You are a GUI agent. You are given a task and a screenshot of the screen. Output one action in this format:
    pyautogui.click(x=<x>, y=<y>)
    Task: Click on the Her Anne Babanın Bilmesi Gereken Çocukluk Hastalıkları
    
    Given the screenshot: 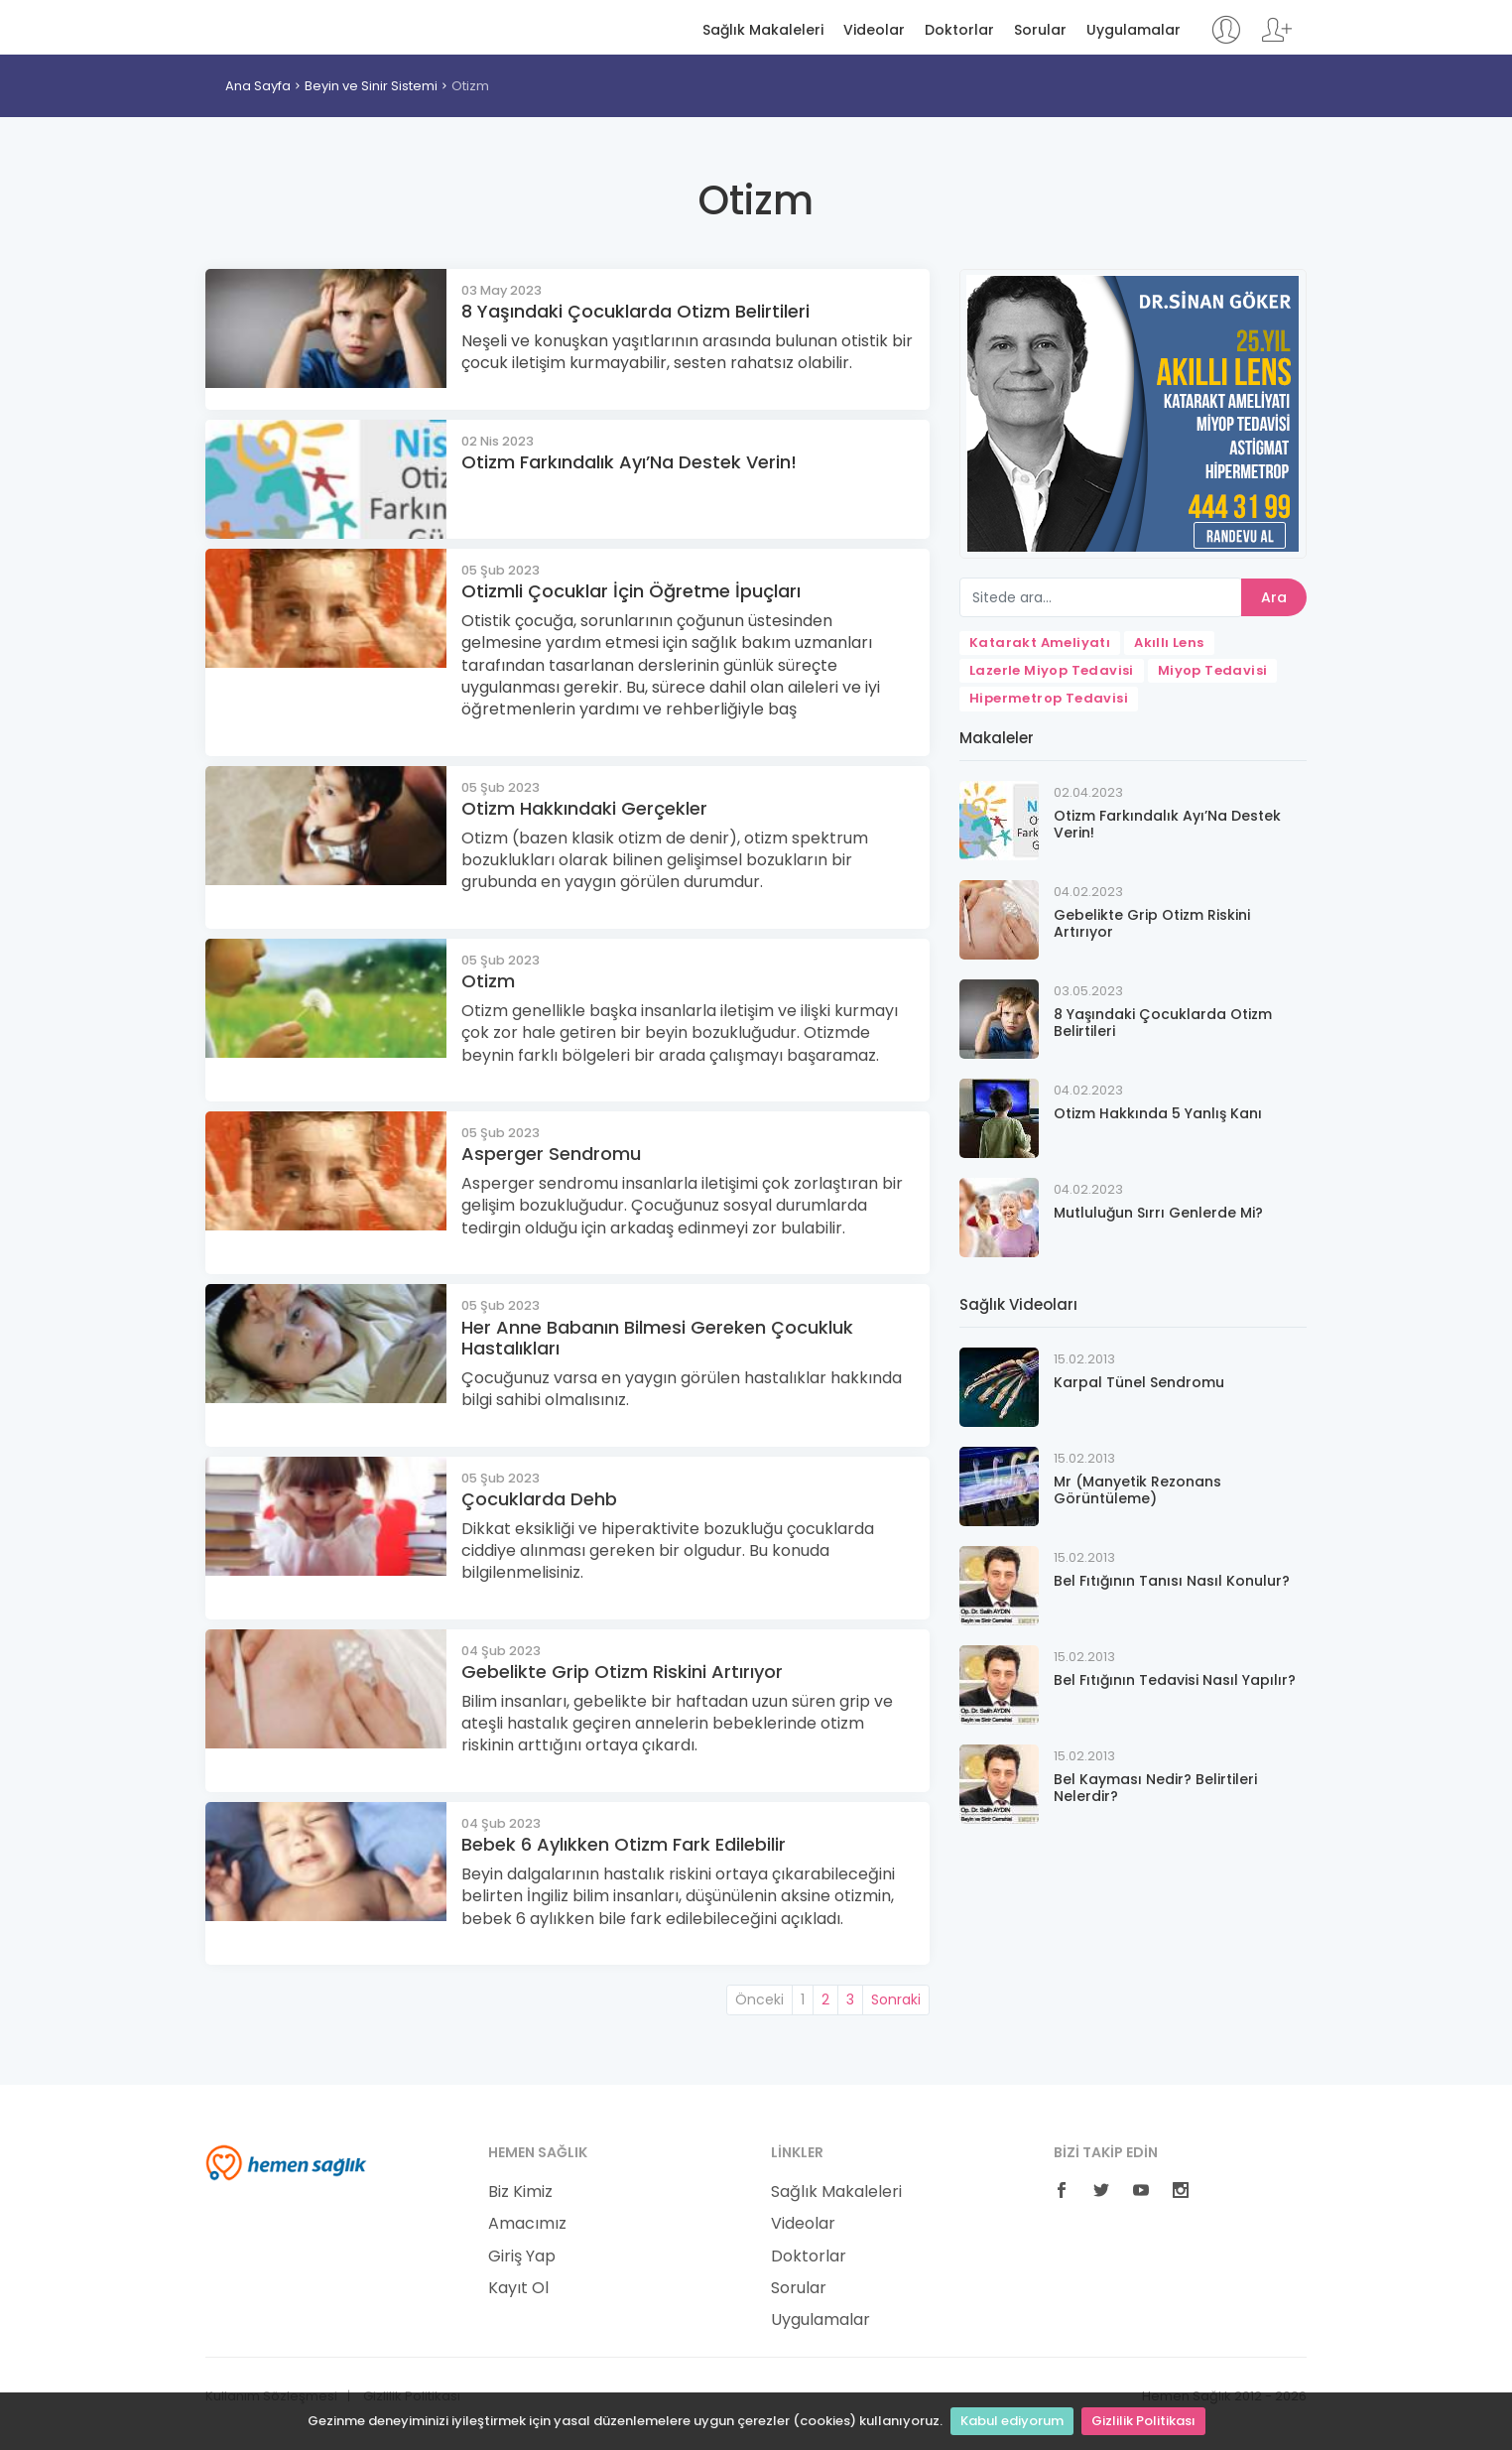 What is the action you would take?
    pyautogui.click(x=657, y=1338)
    